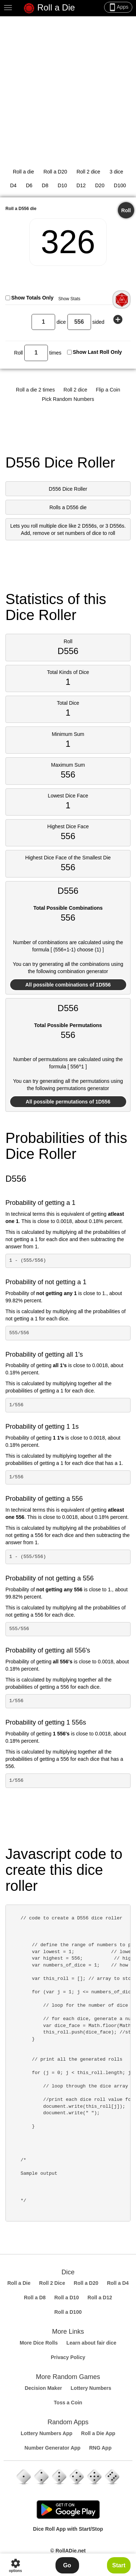  I want to click on 3 dice, so click(116, 172).